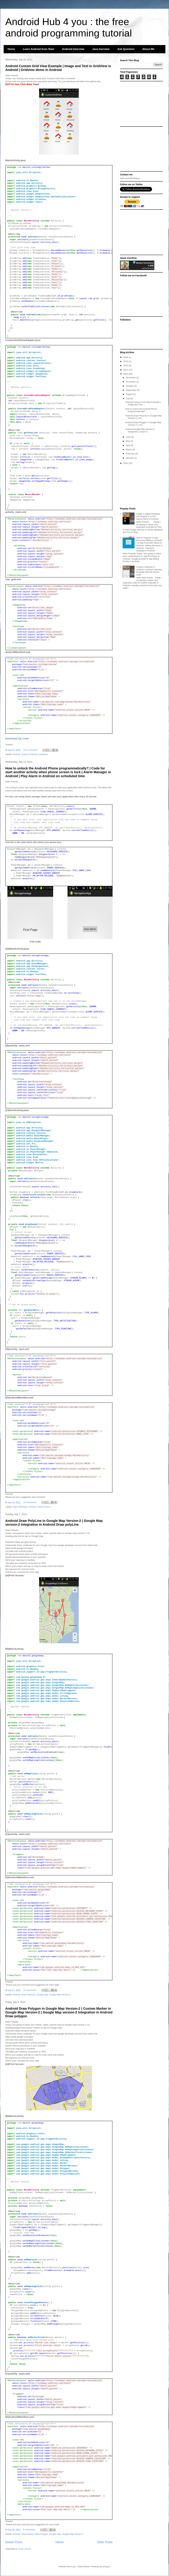 Image resolution: width=169 pixels, height=2576 pixels. I want to click on Android Custom Grid View Example | Image and Text ..., so click(143, 403).